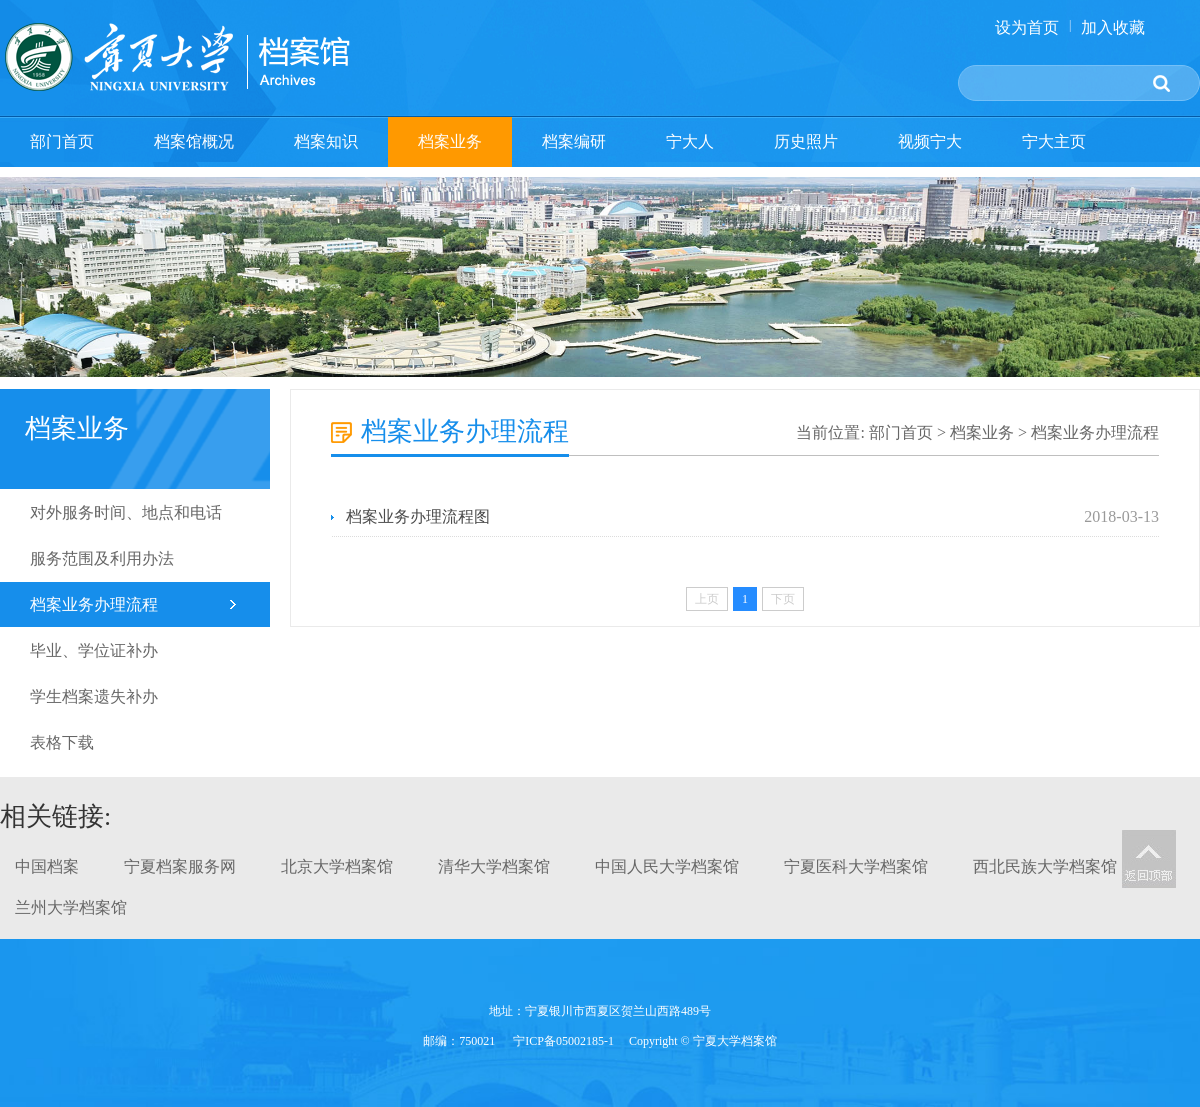 The image size is (1200, 1107). Describe the element at coordinates (62, 742) in the screenshot. I see `表格下载` at that location.